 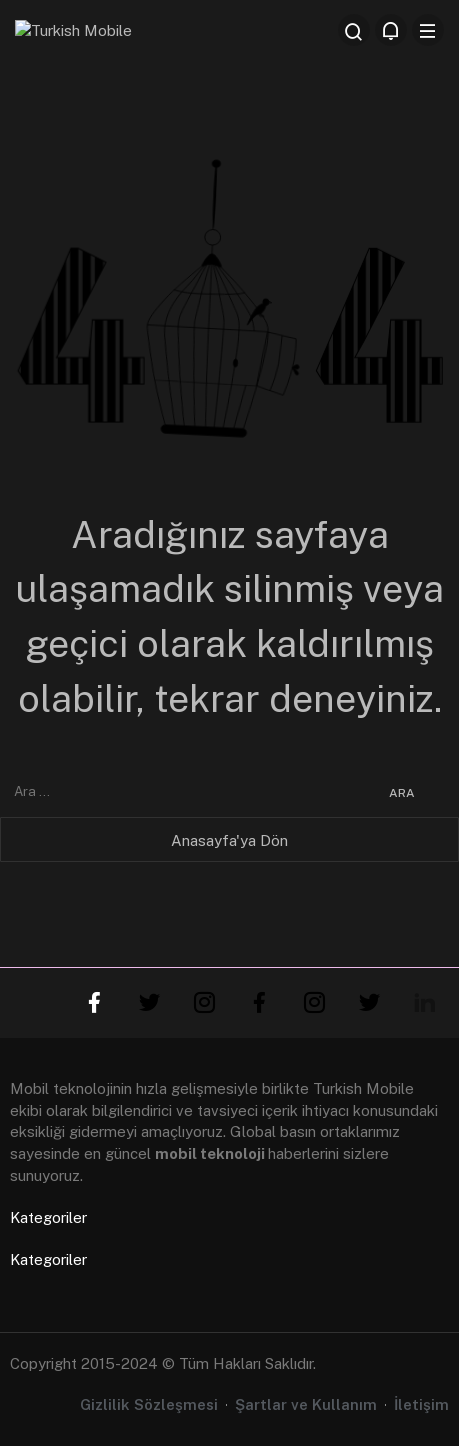 What do you see at coordinates (354, 30) in the screenshot?
I see `[Arama Yap]` at bounding box center [354, 30].